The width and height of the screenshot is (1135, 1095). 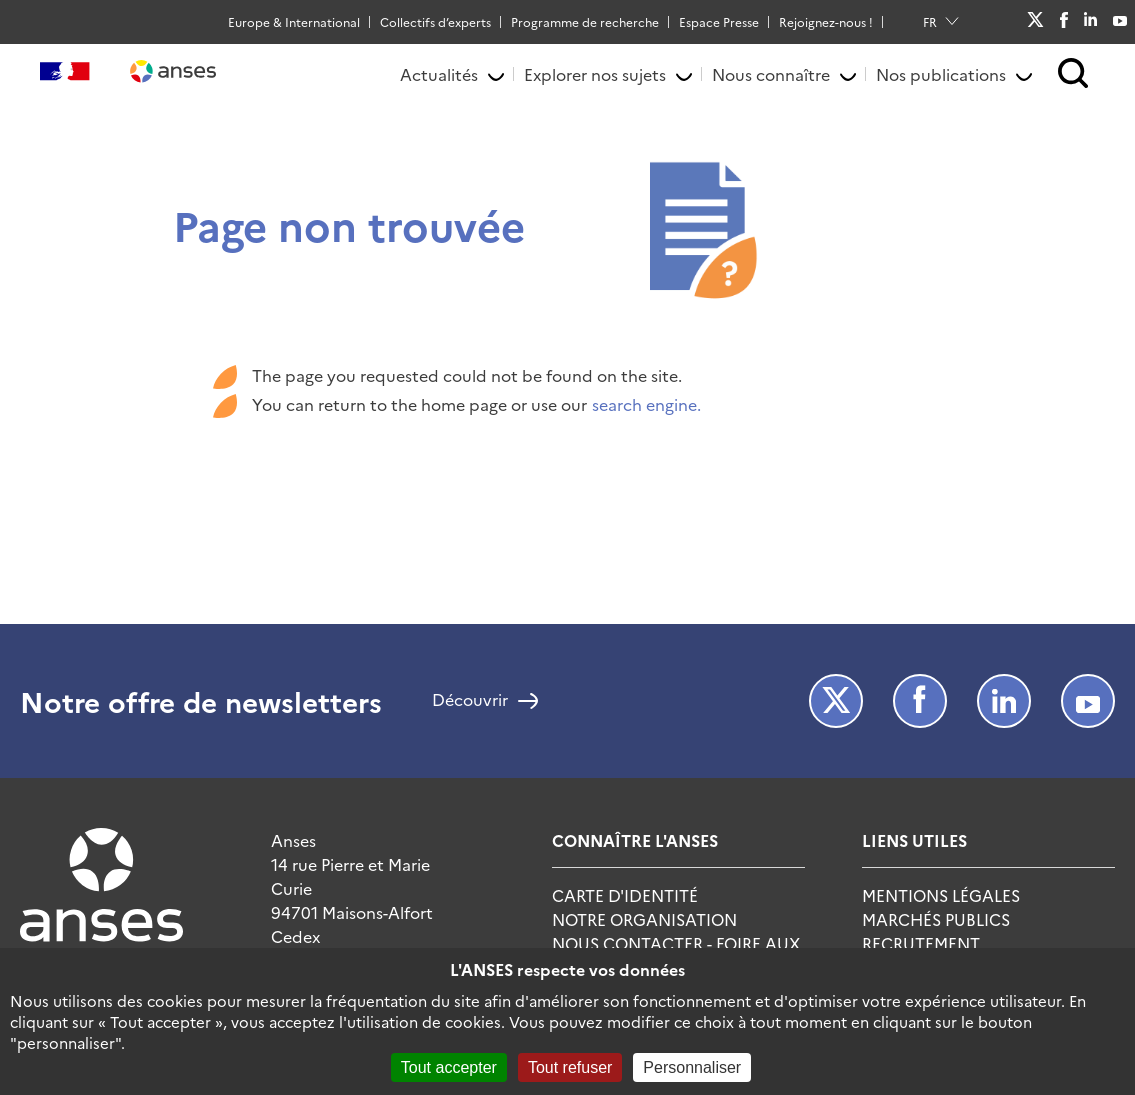 I want to click on Espace Presse, so click(x=719, y=21).